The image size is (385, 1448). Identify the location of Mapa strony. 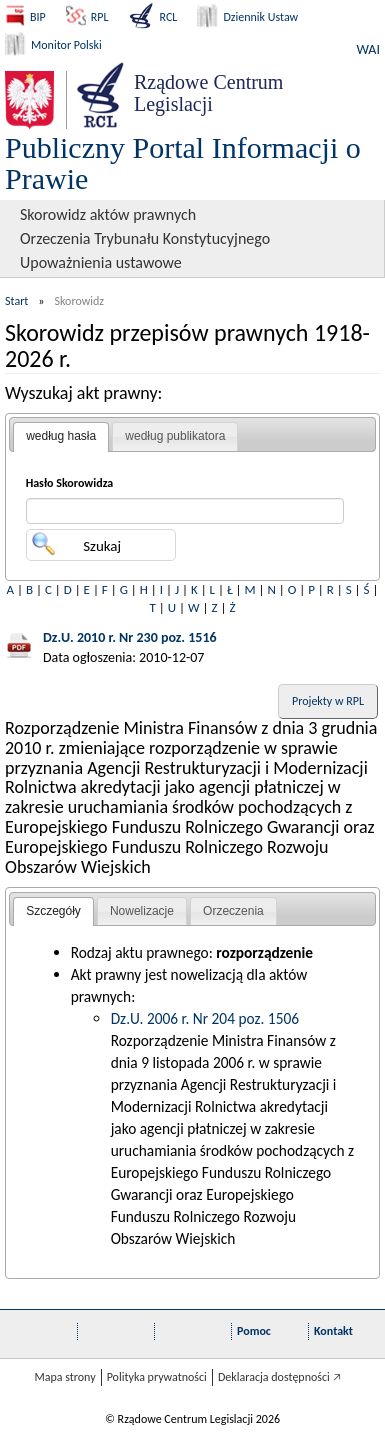
(64, 1377).